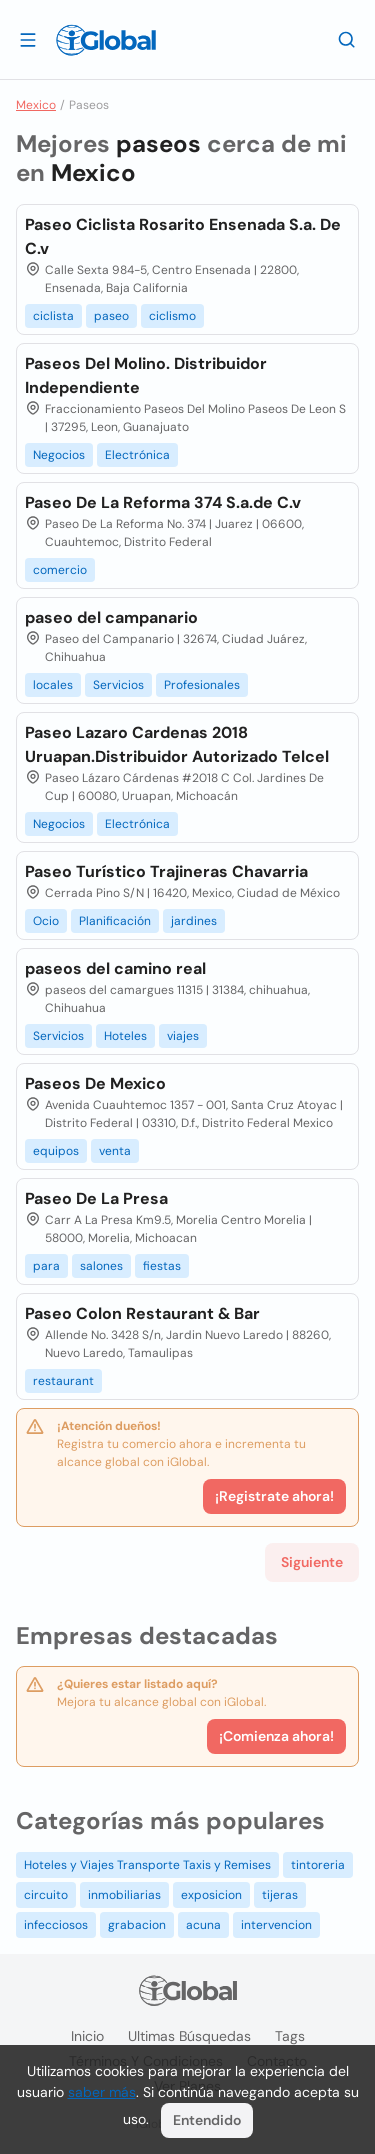 This screenshot has height=2154, width=375. I want to click on paseo, so click(111, 316).